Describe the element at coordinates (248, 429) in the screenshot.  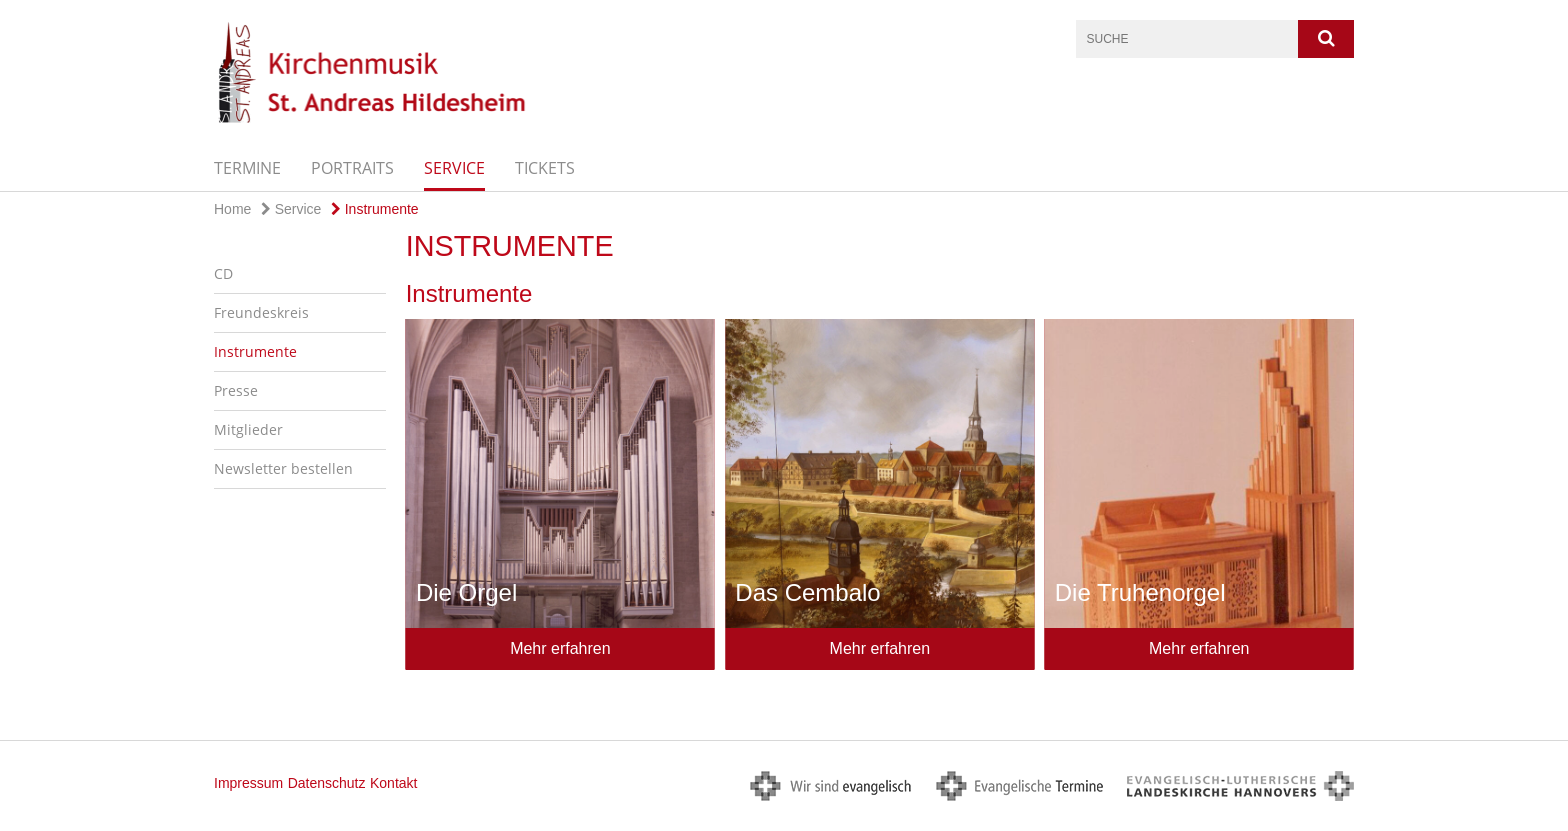
I see `Mitglieder` at that location.